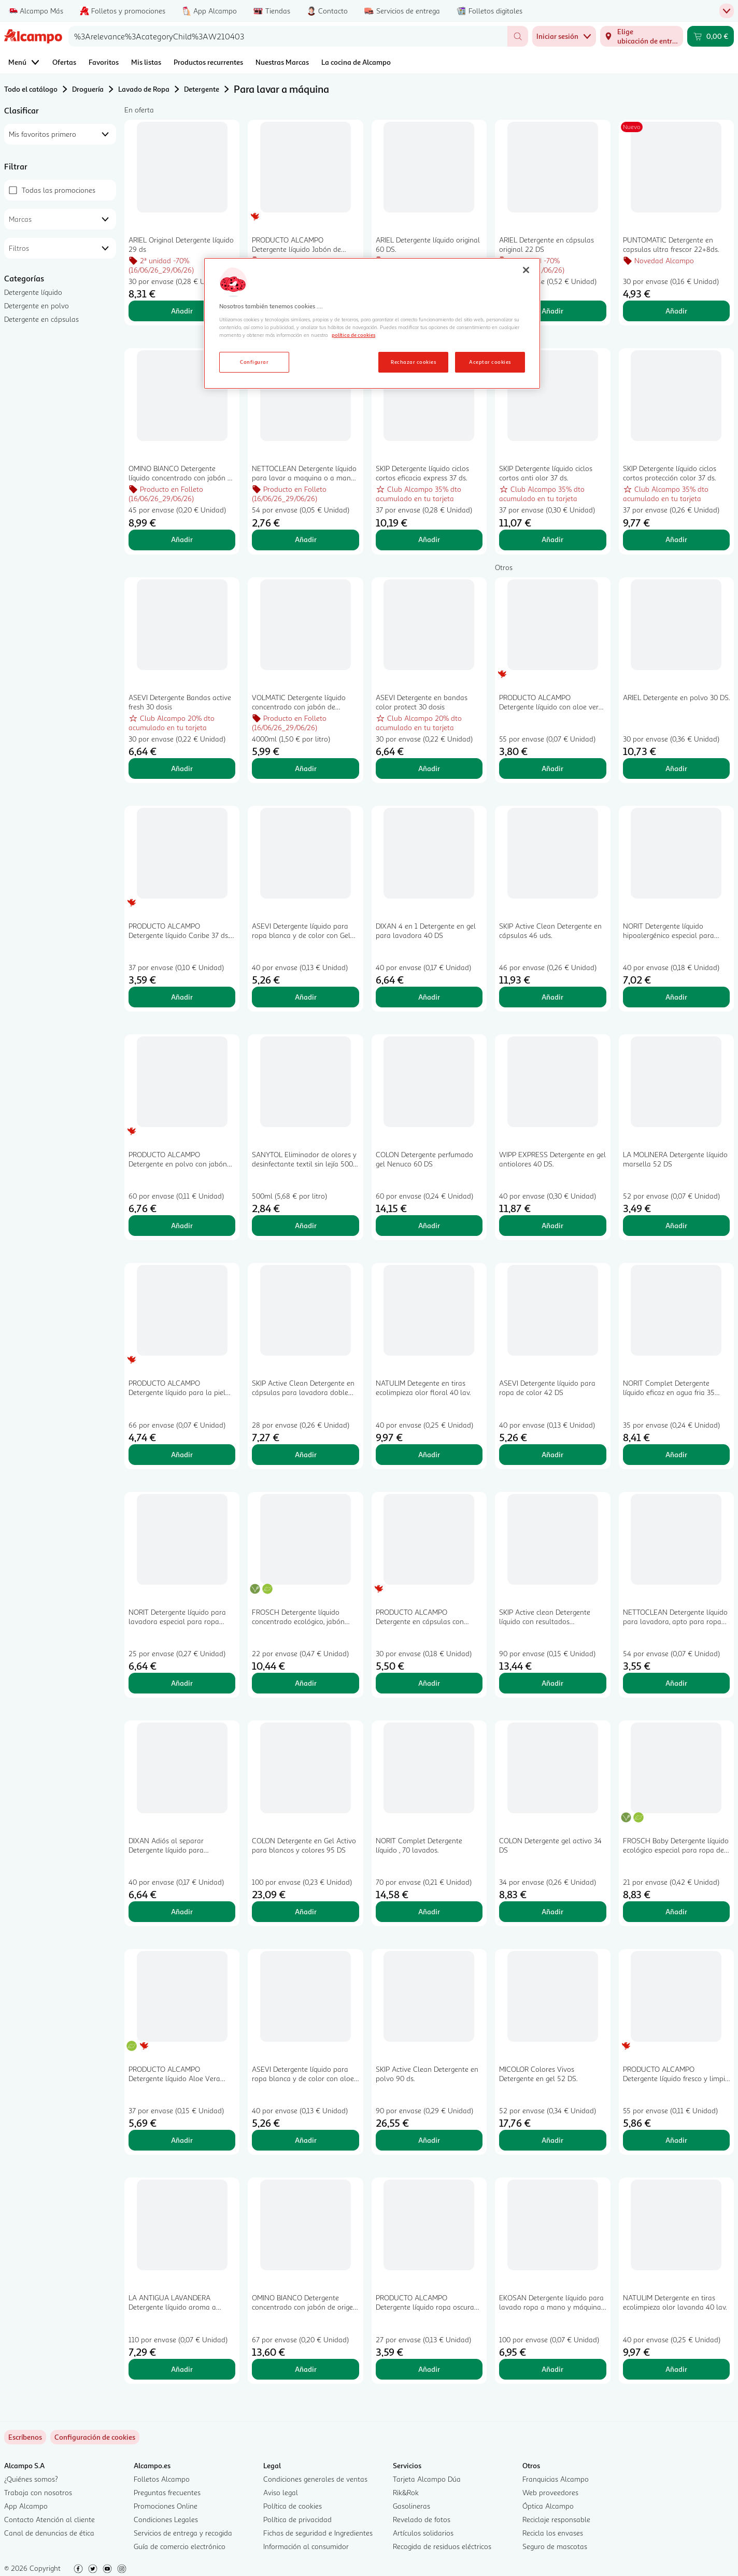 The width and height of the screenshot is (738, 2576). Describe the element at coordinates (306, 996) in the screenshot. I see `Añadir [Añadir ASEVI Detergente líquido para ropa blanca y de color con Gel Activo 42 DS al carrito]` at that location.